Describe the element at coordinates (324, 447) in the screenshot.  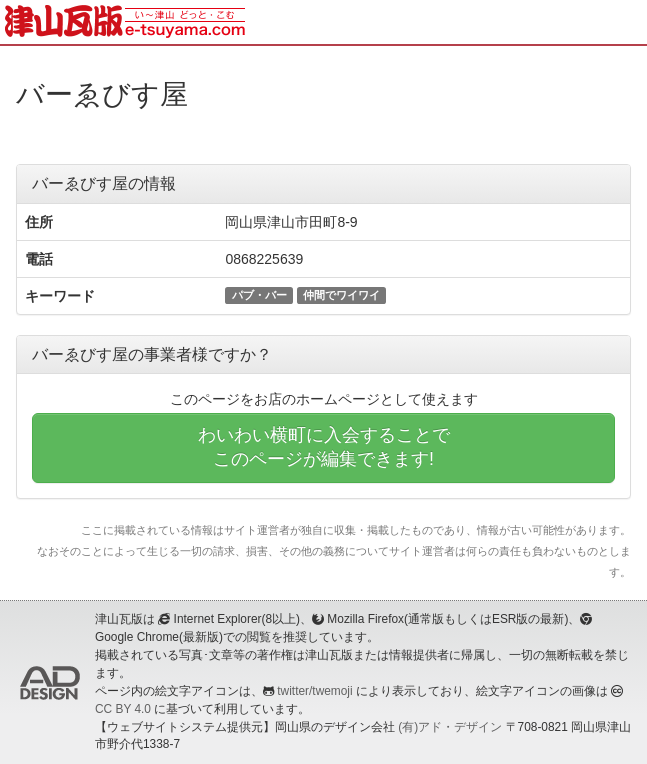
I see `わいわい横町に入会することでこのページが編集できます!` at that location.